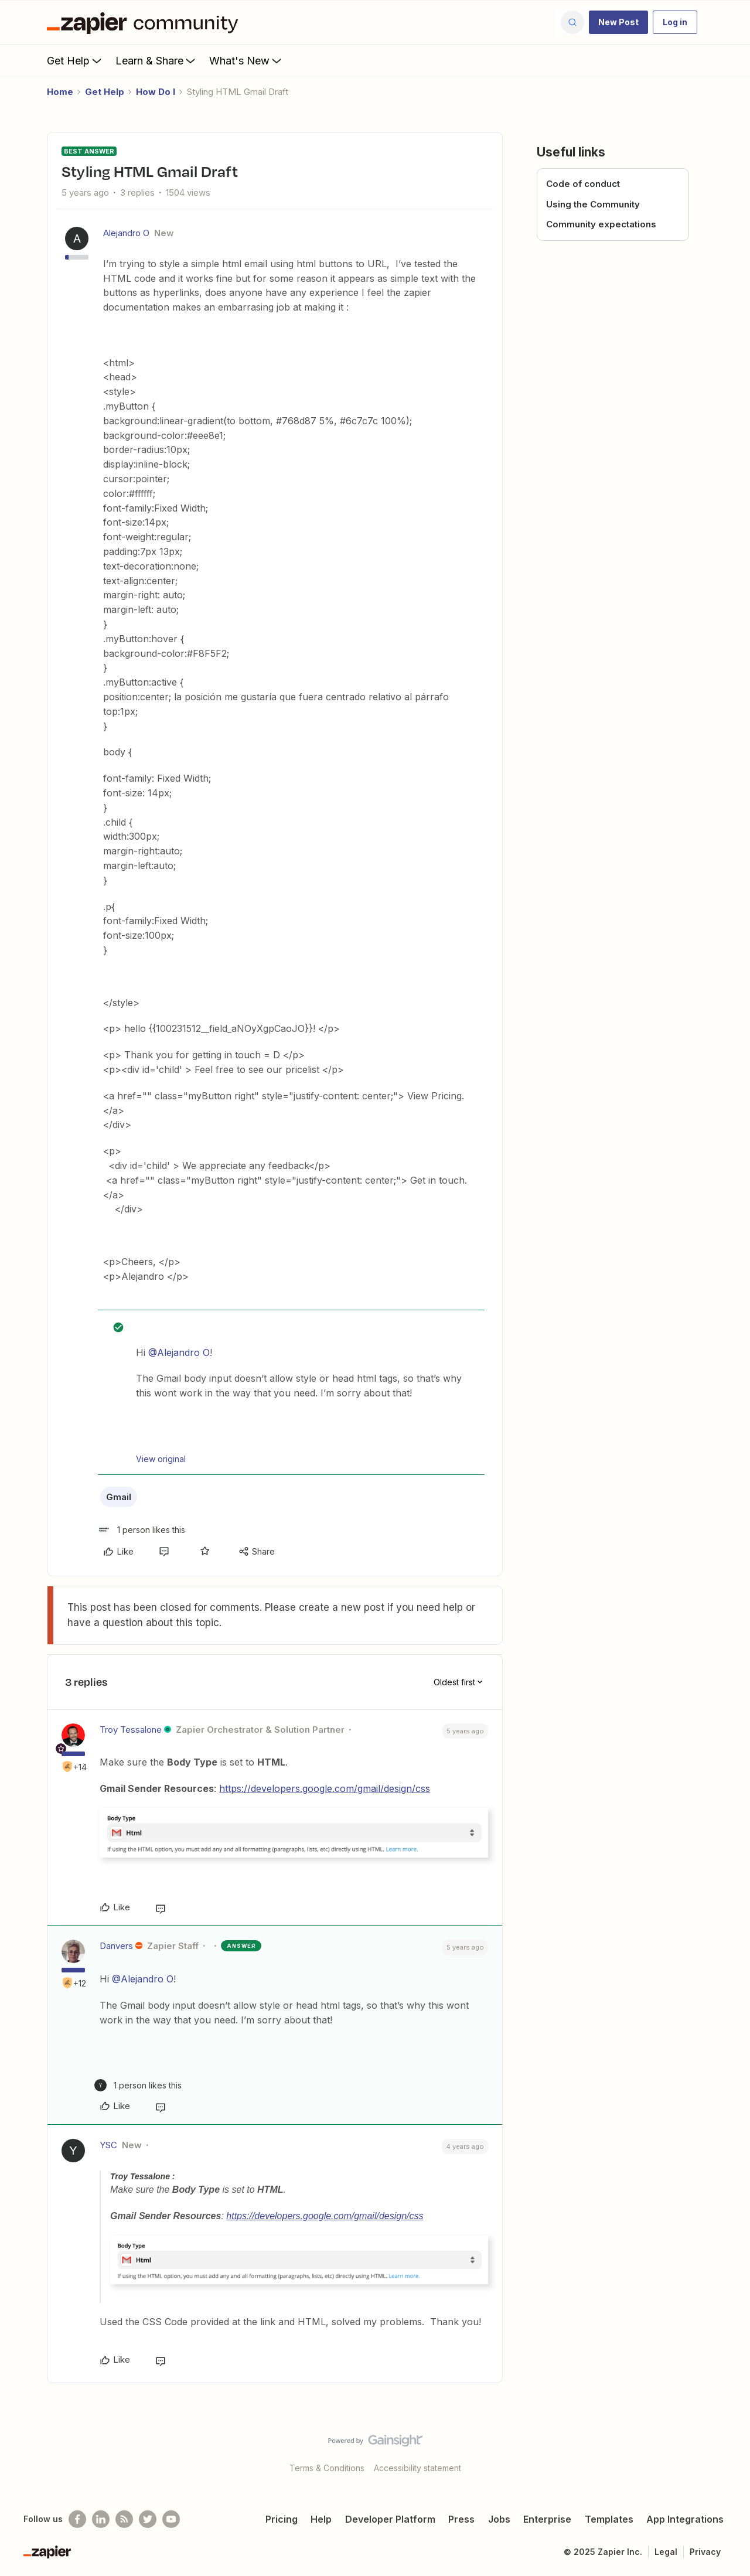 The image size is (750, 2576). Describe the element at coordinates (665, 2552) in the screenshot. I see `Legal` at that location.